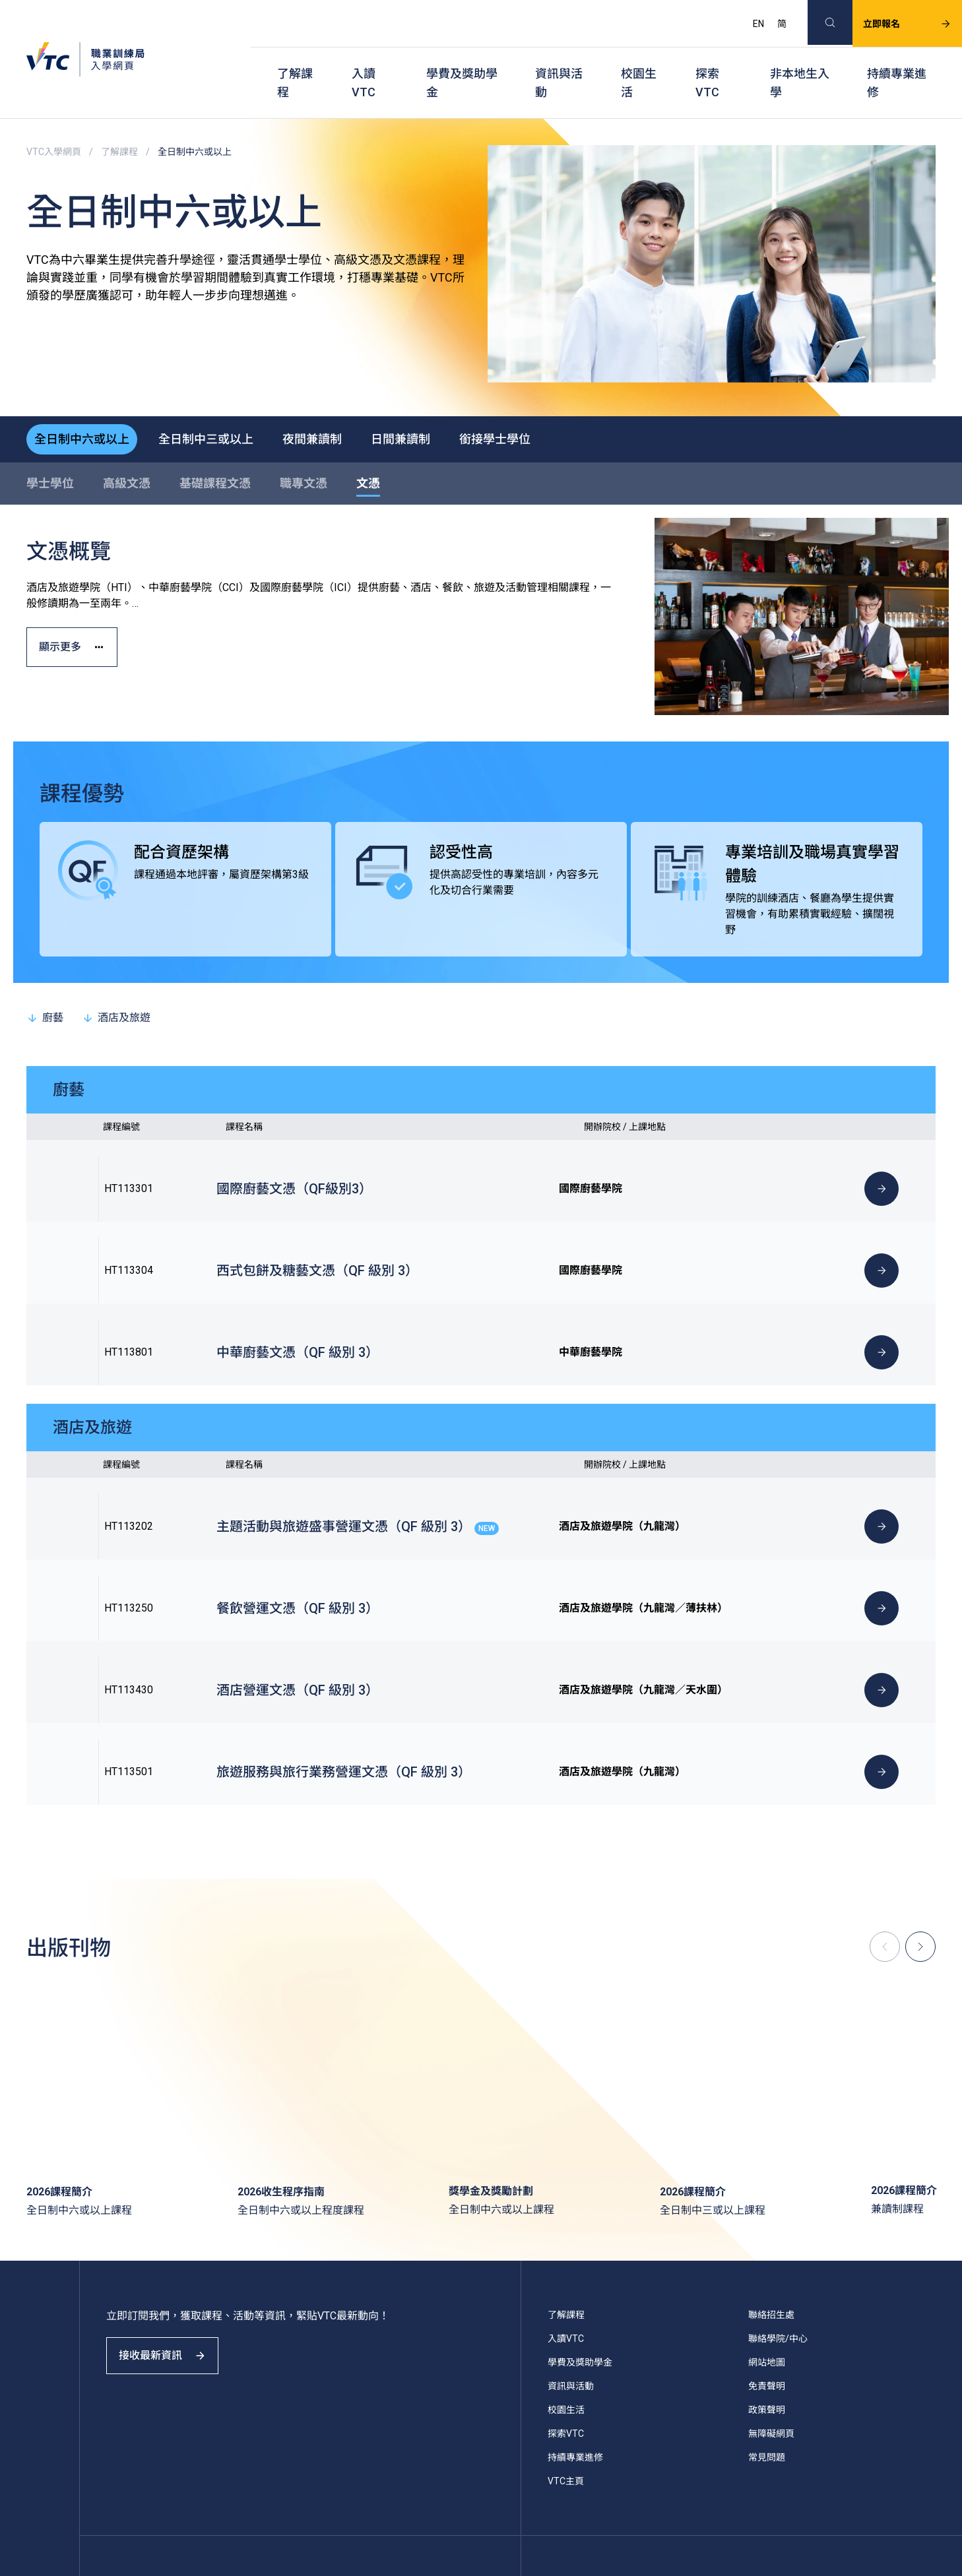 Image resolution: width=962 pixels, height=2576 pixels. What do you see at coordinates (799, 60) in the screenshot?
I see `非本地生入學` at bounding box center [799, 60].